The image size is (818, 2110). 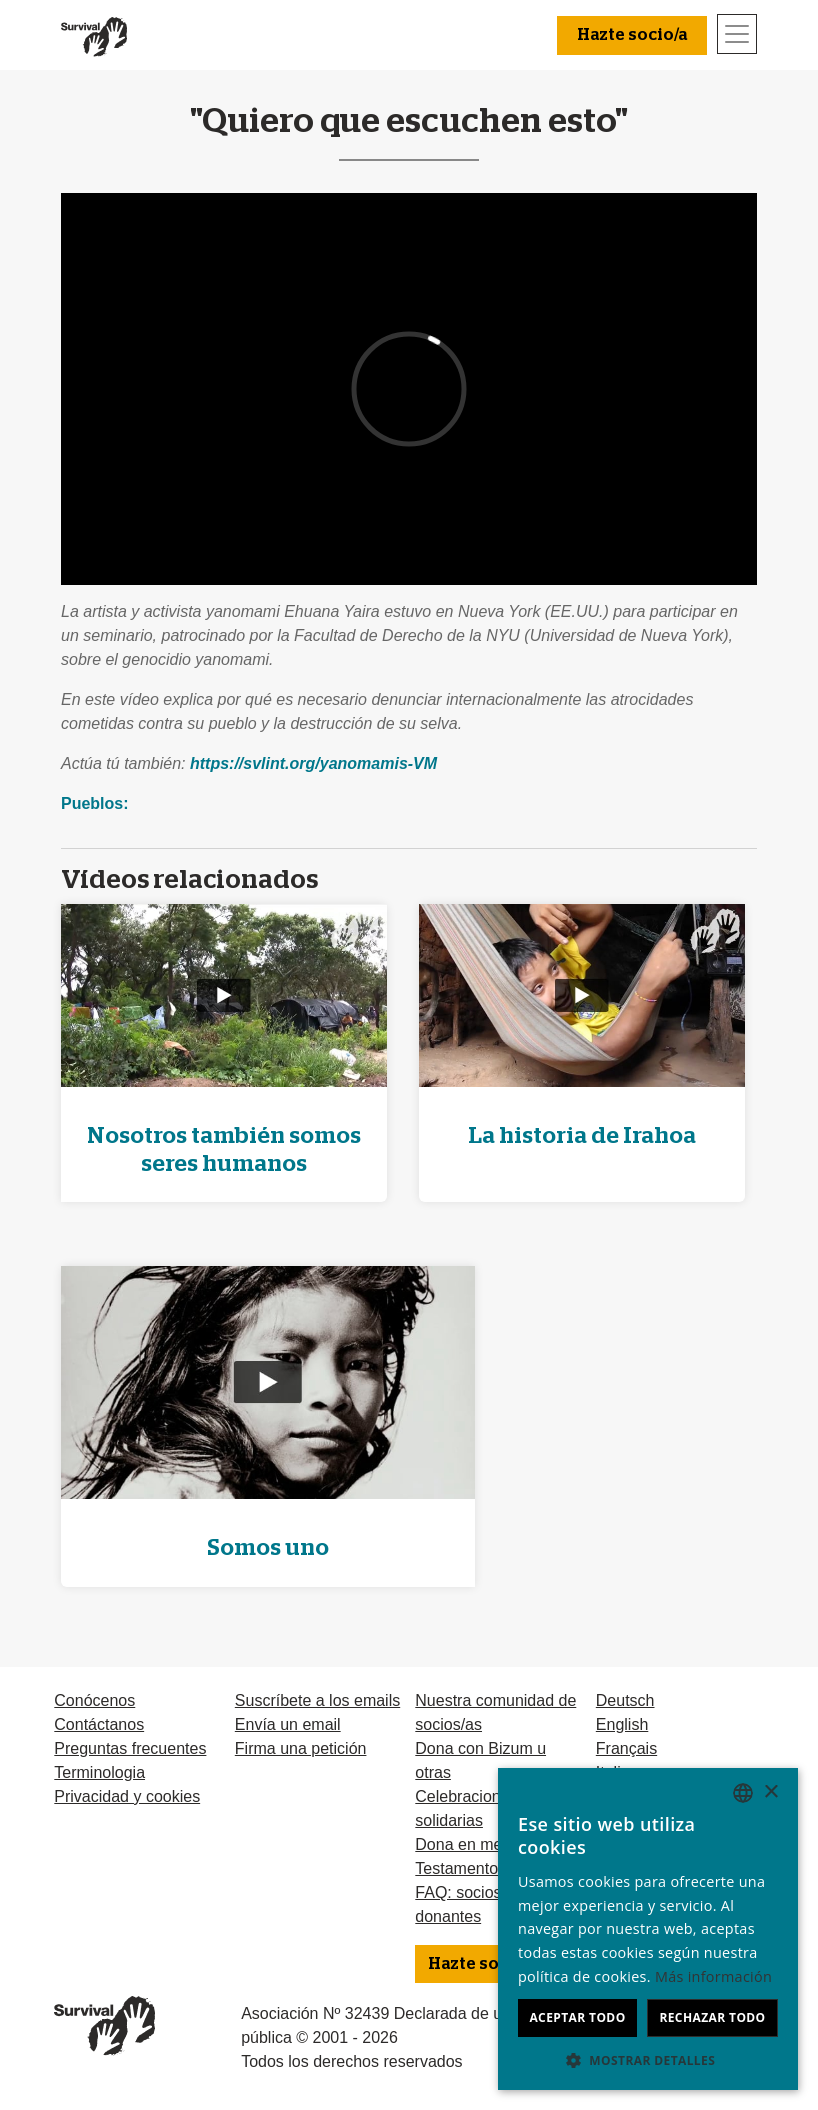 I want to click on Conócenos, so click(x=94, y=1700).